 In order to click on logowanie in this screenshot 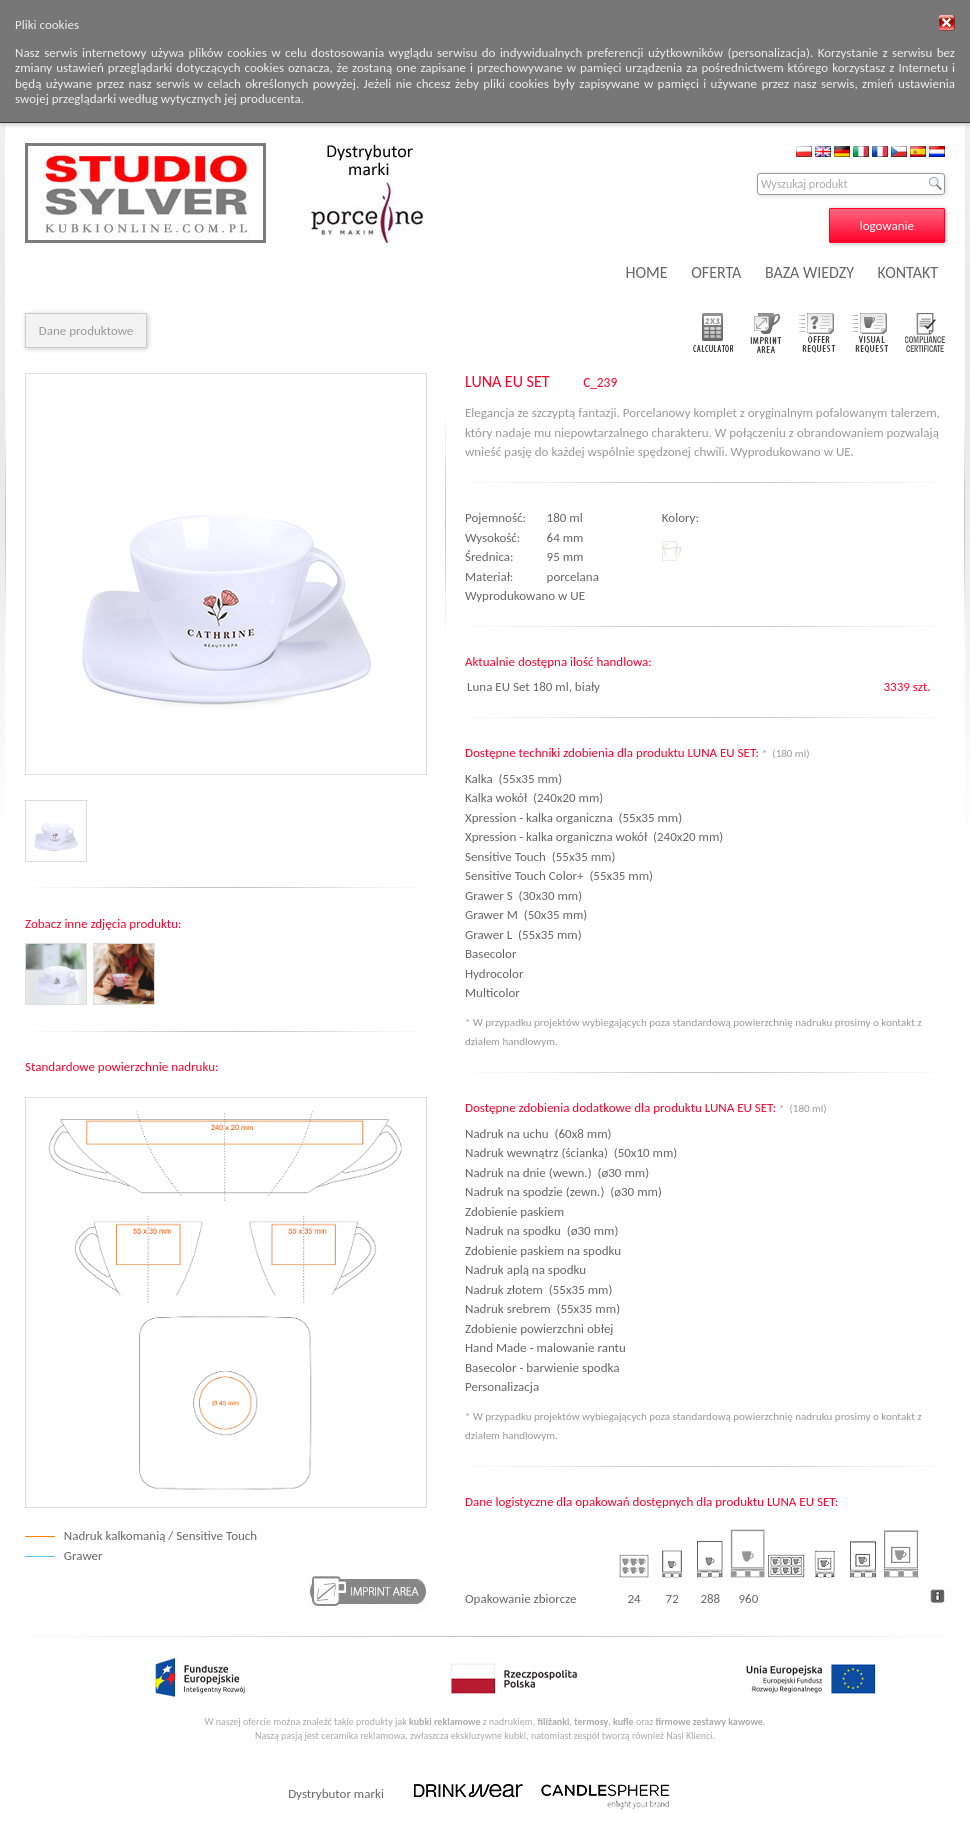, I will do `click(887, 225)`.